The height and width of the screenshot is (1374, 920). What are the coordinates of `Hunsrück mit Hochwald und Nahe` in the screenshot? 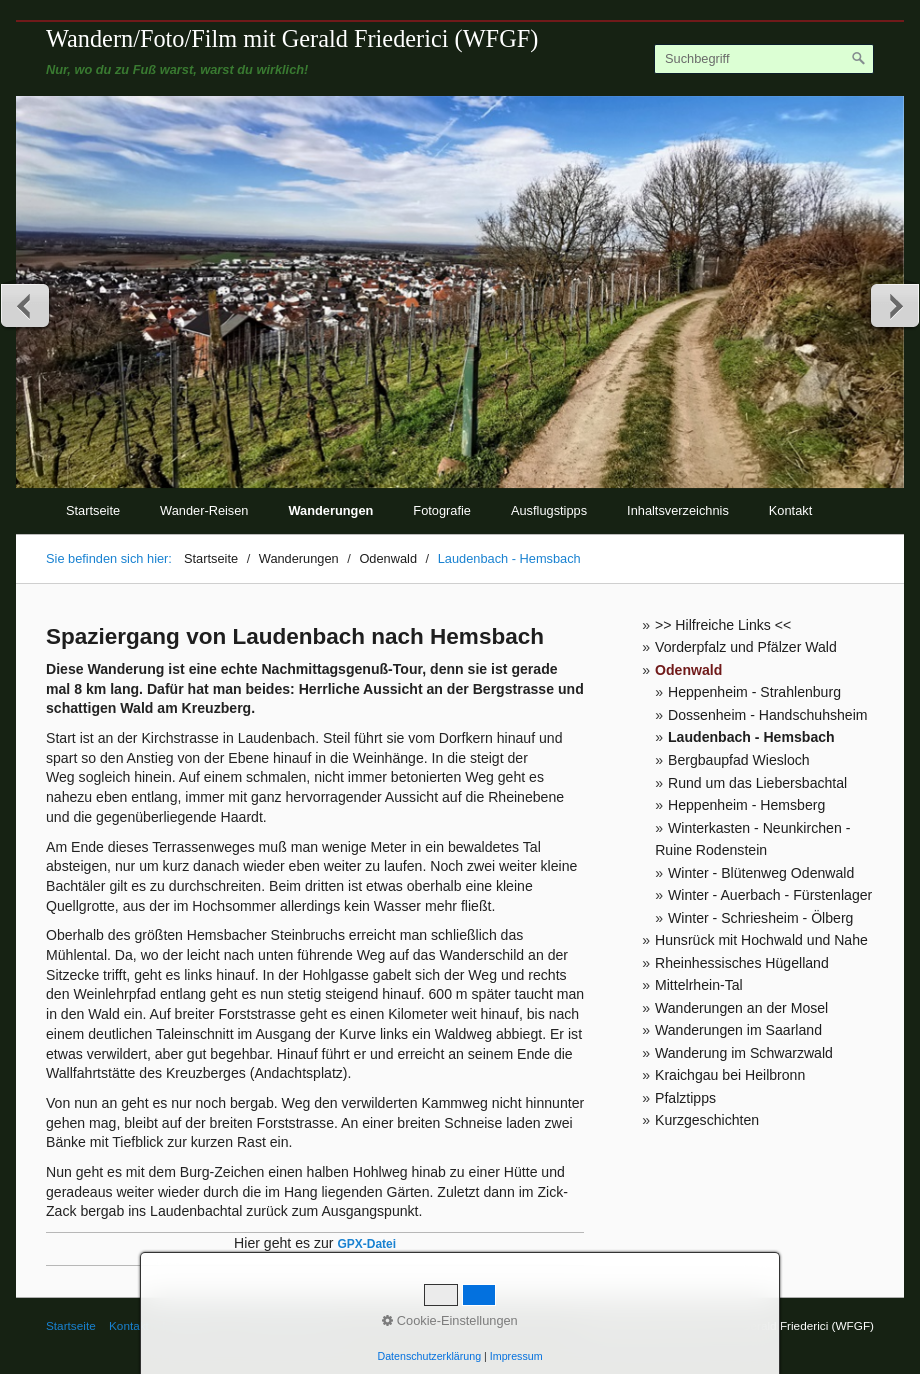 It's located at (761, 940).